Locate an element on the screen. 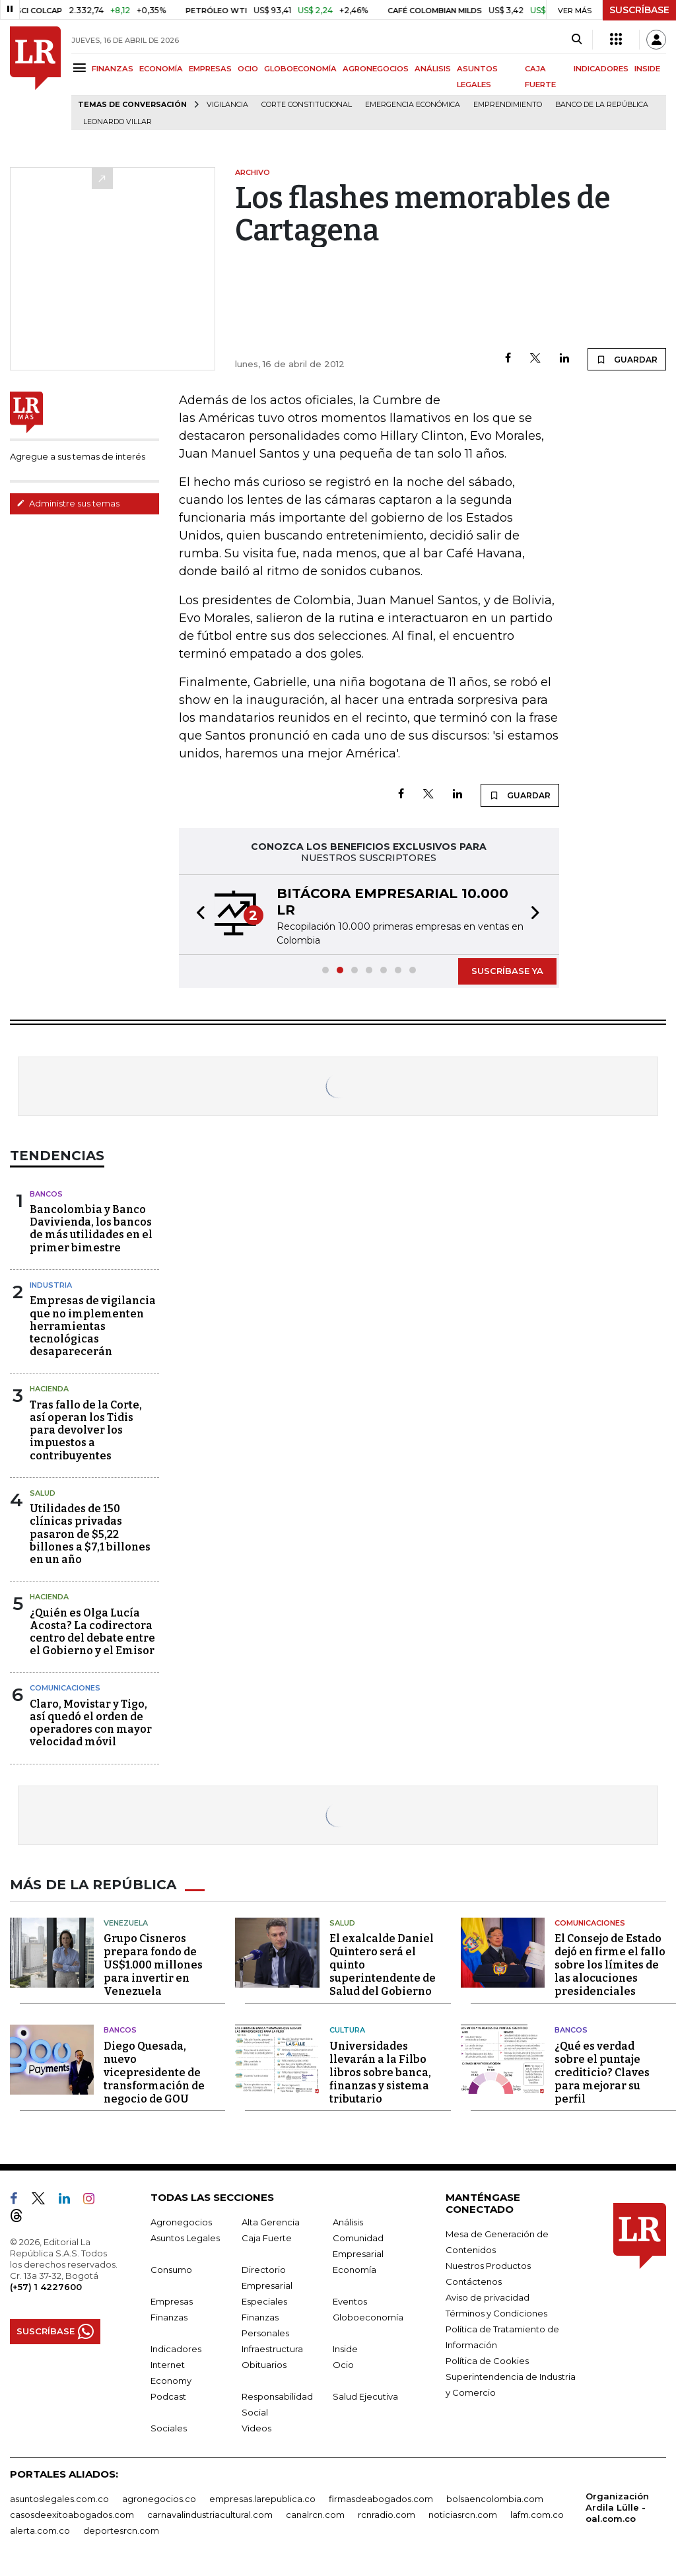 This screenshot has width=676, height=2576. Infraestructura is located at coordinates (272, 2349).